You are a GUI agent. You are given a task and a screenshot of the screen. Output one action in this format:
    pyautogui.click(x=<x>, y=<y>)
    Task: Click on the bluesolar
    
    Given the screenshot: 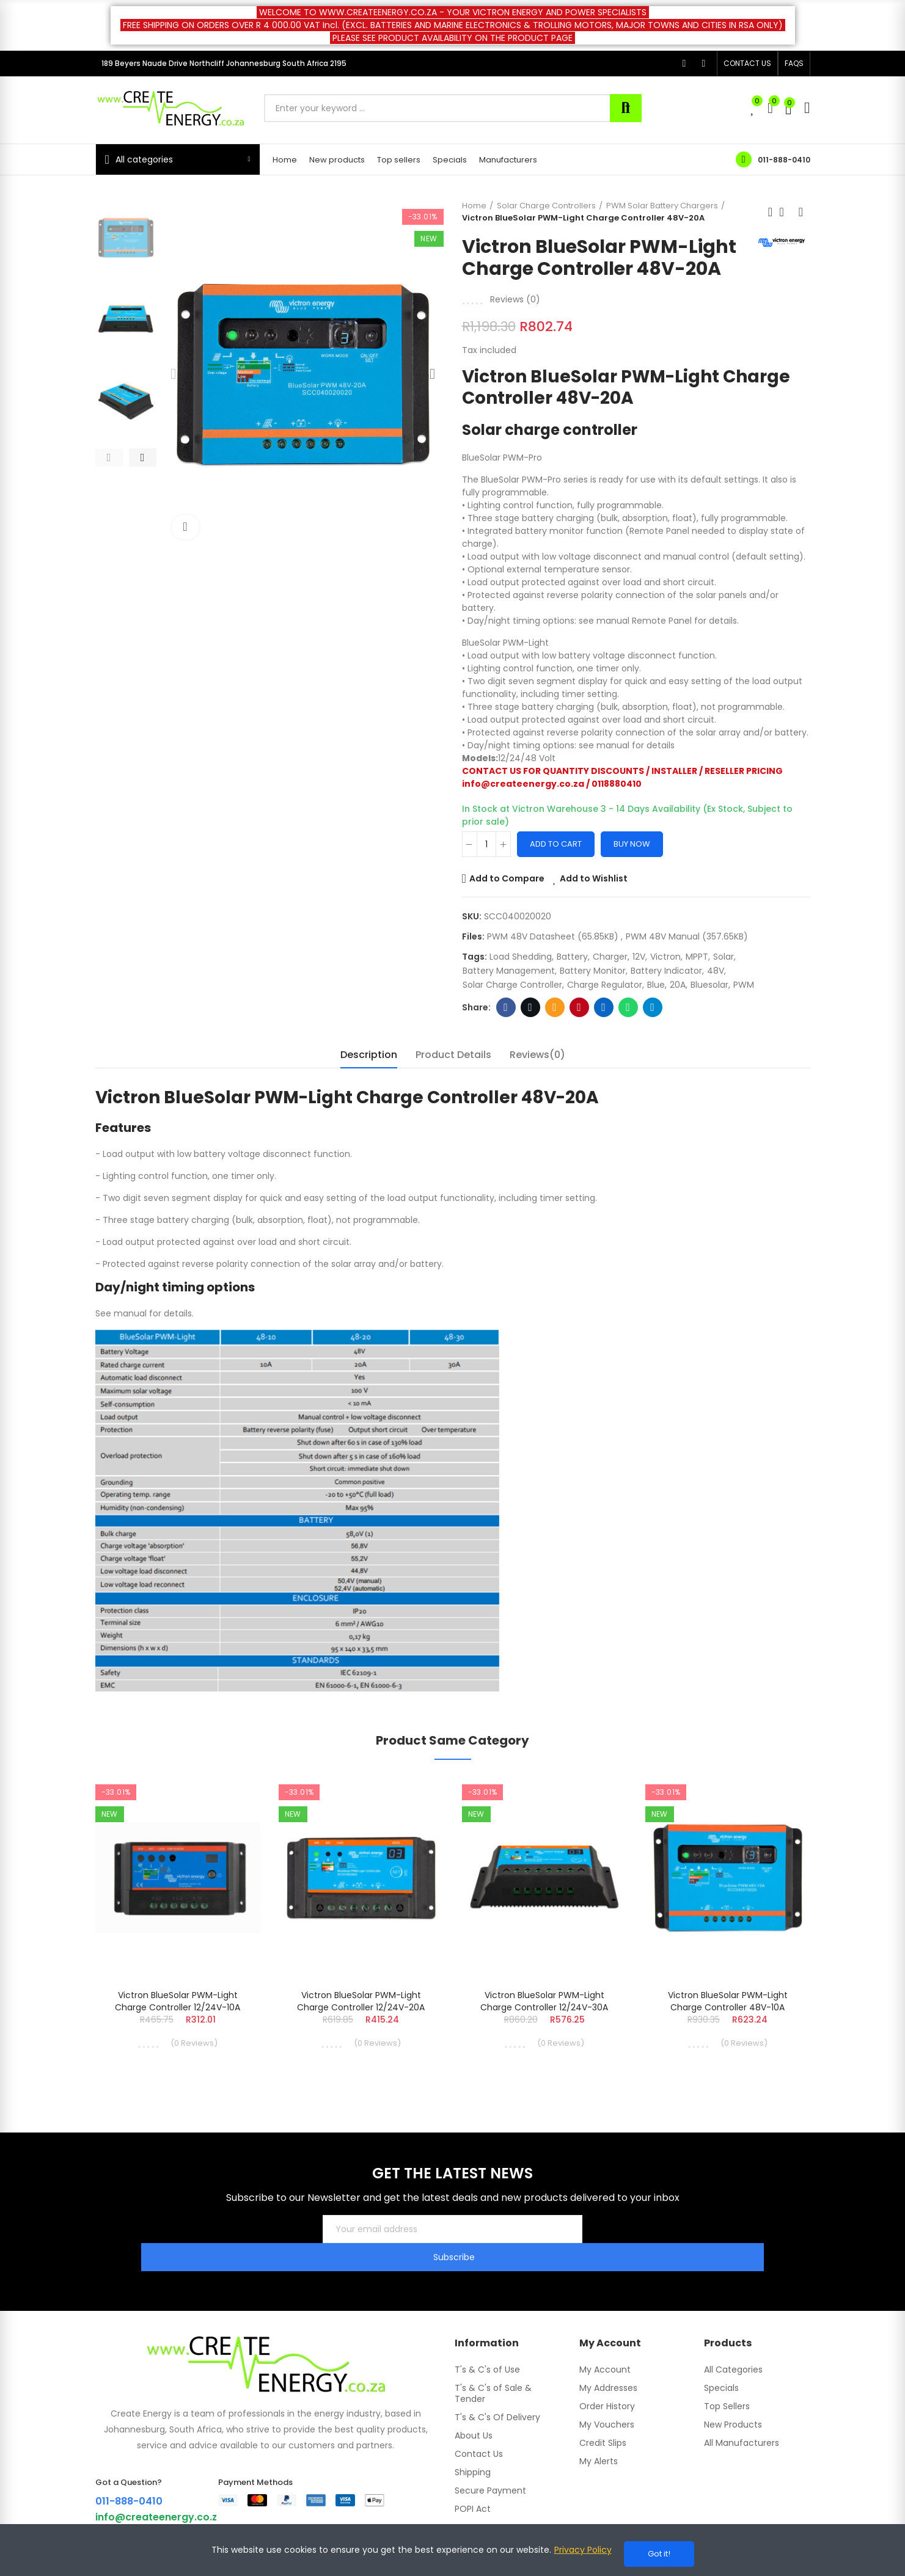 What is the action you would take?
    pyautogui.click(x=709, y=985)
    